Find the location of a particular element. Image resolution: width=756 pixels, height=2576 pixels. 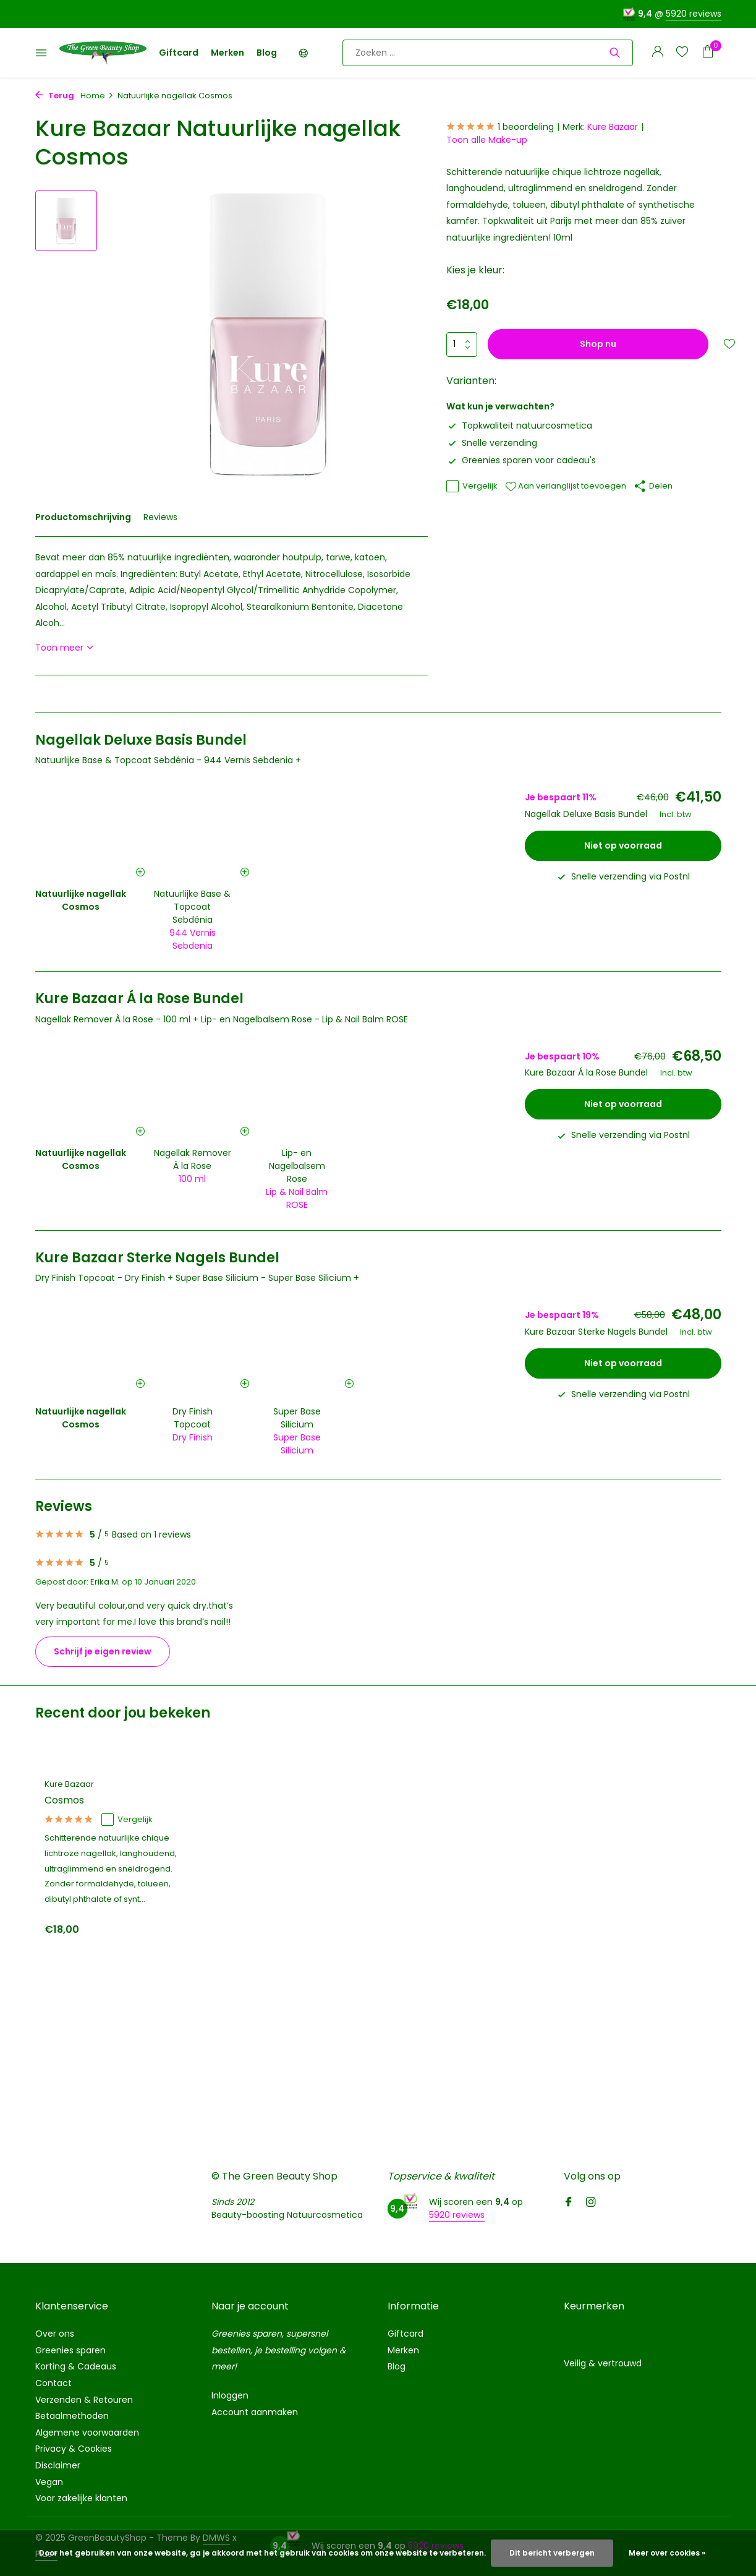

Merken is located at coordinates (227, 52).